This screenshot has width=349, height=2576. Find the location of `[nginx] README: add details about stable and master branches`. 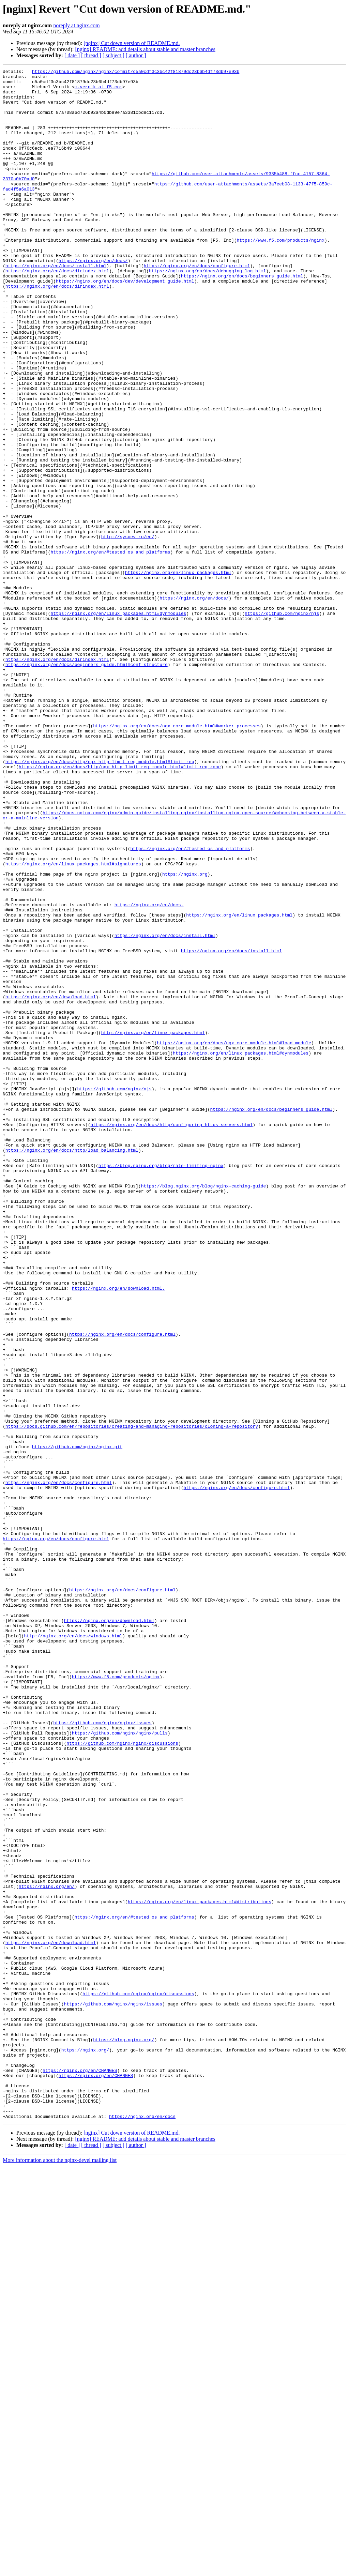

[nginx] README: add details about stable and master branches is located at coordinates (145, 49).